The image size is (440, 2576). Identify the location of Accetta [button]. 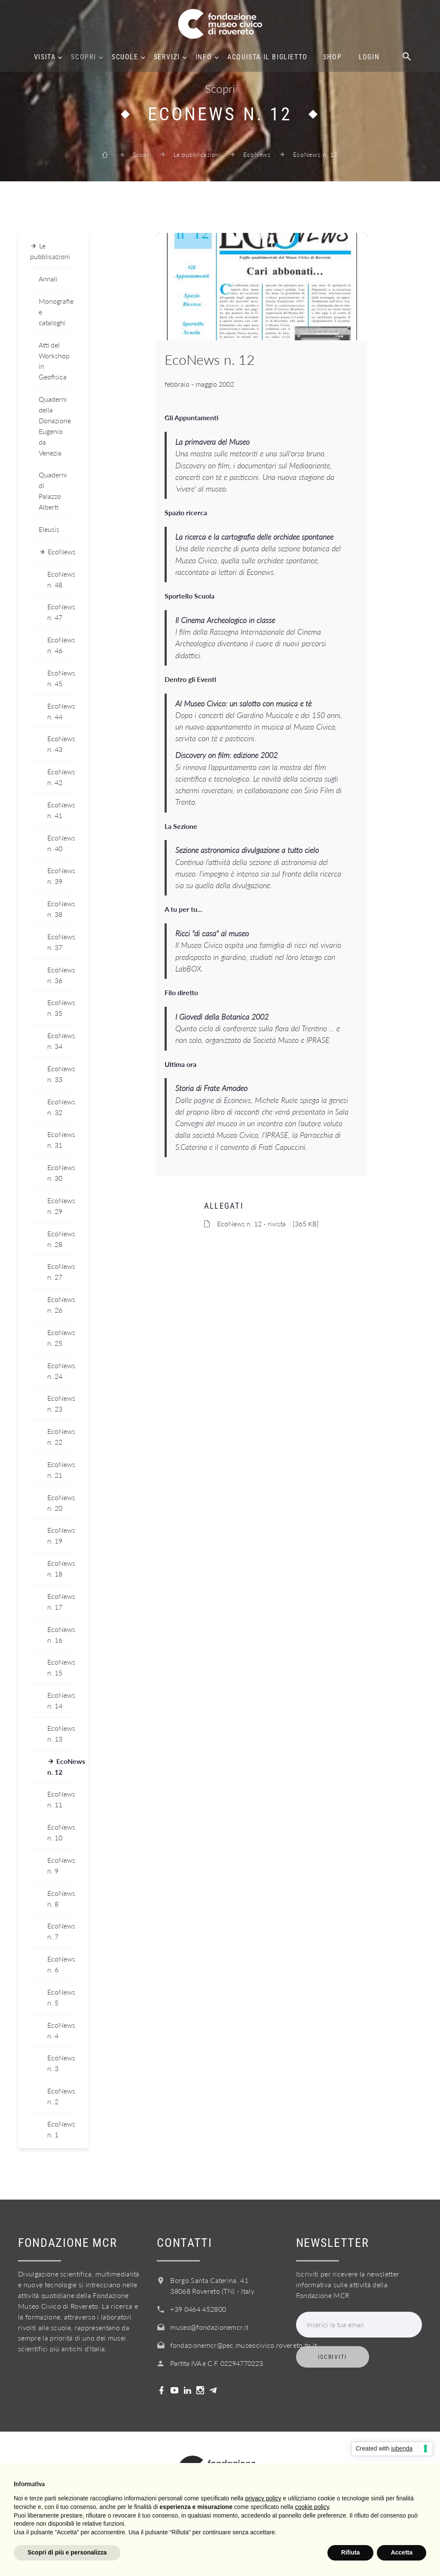
(401, 2552).